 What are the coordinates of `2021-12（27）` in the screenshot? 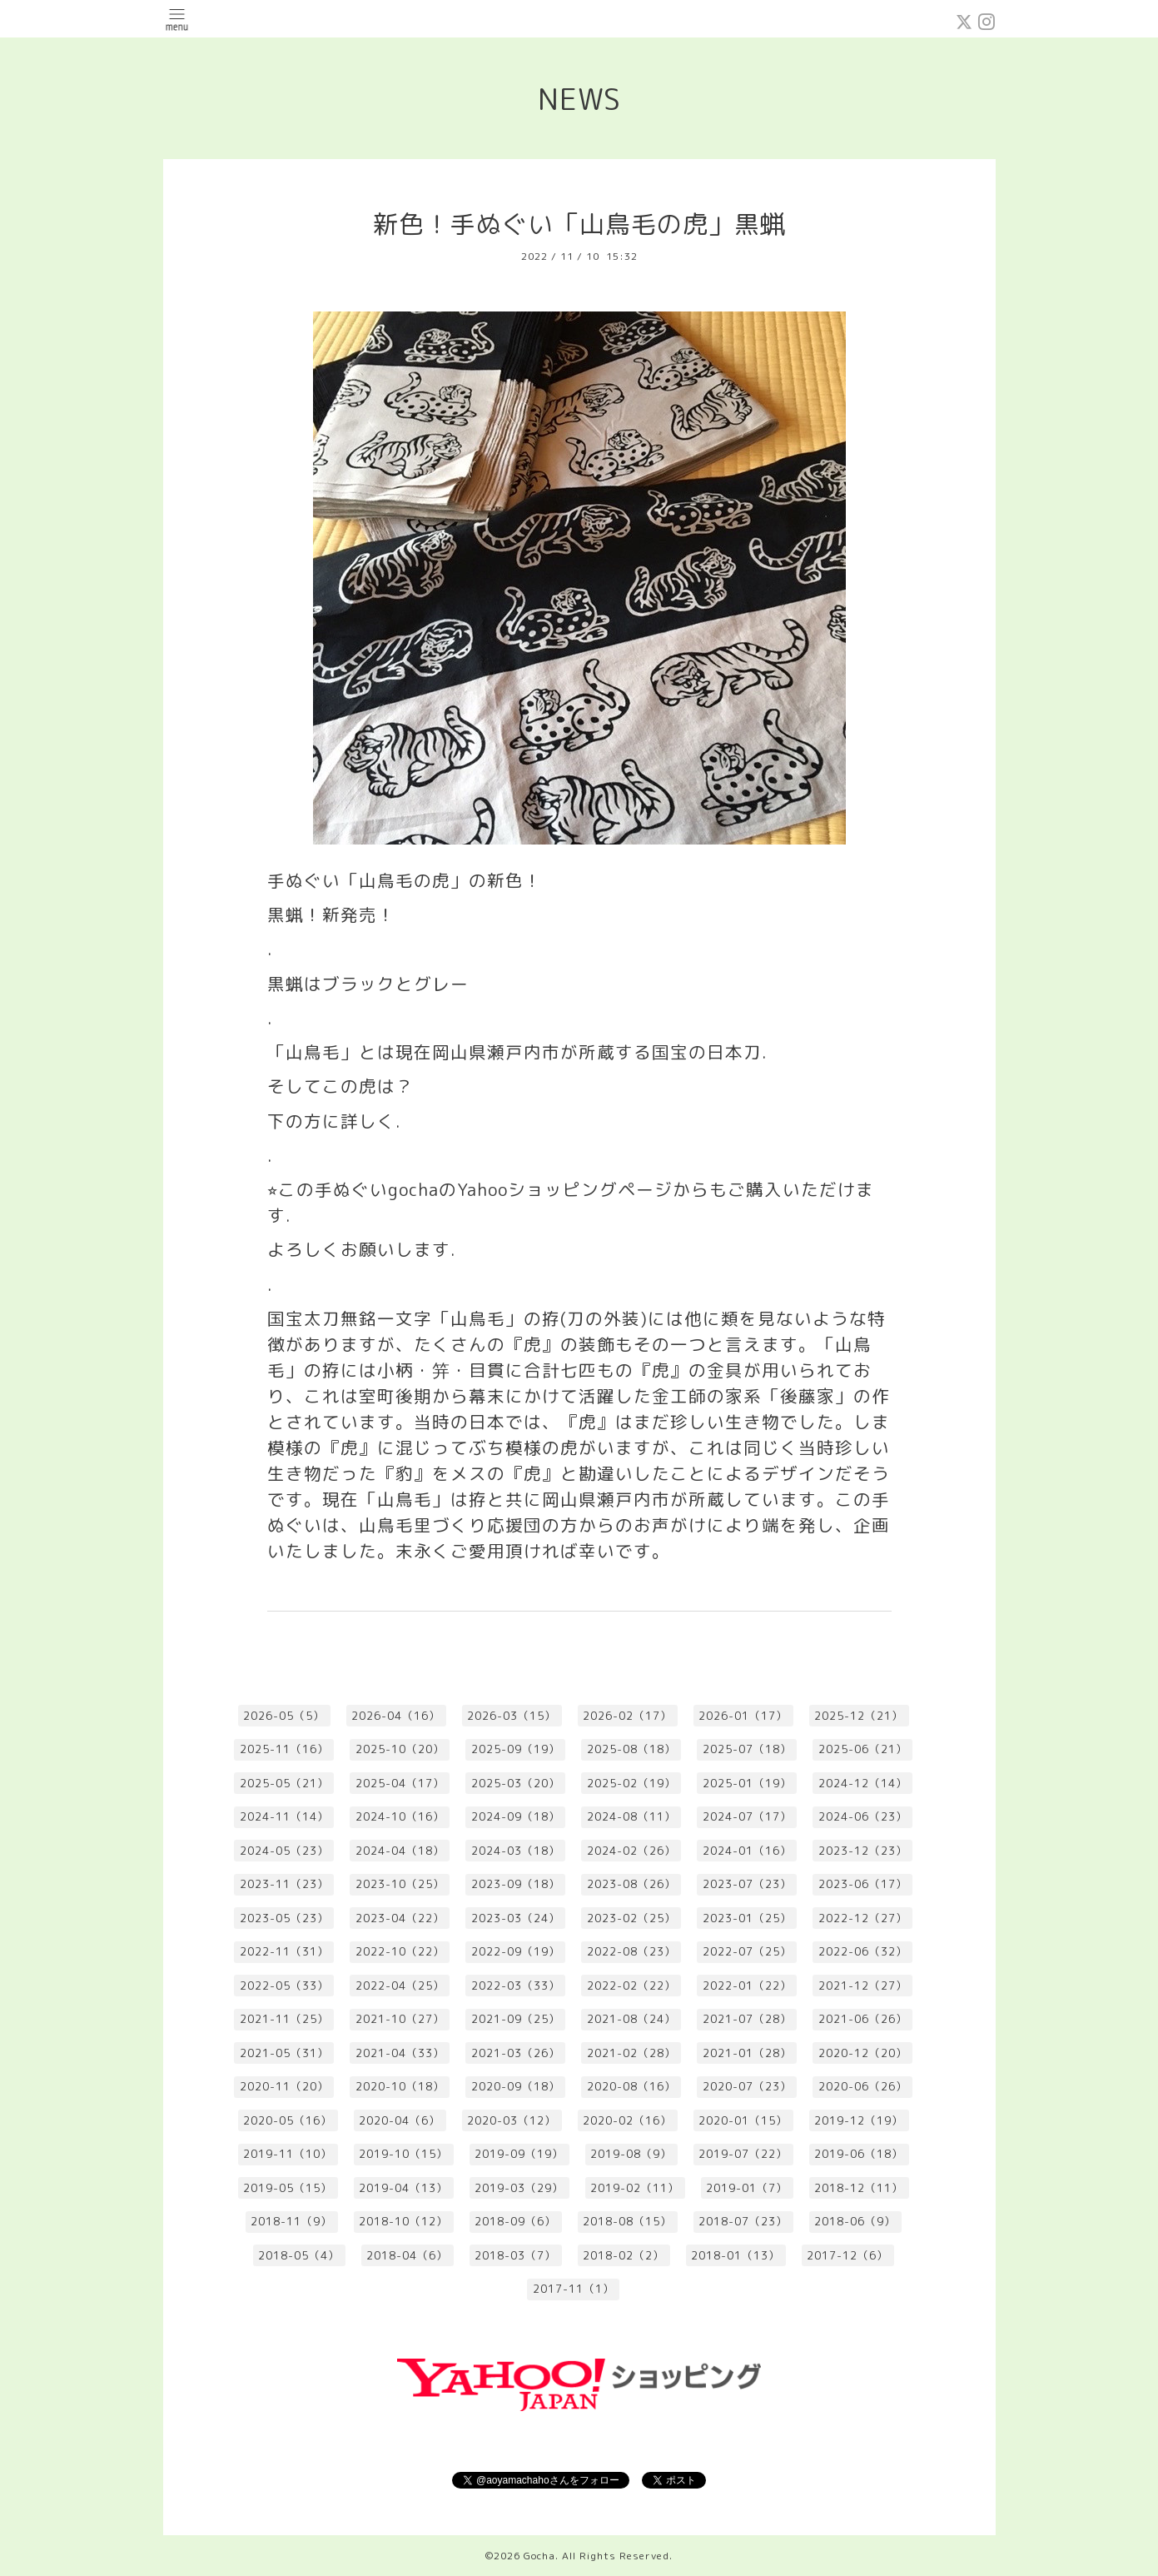 It's located at (862, 1985).